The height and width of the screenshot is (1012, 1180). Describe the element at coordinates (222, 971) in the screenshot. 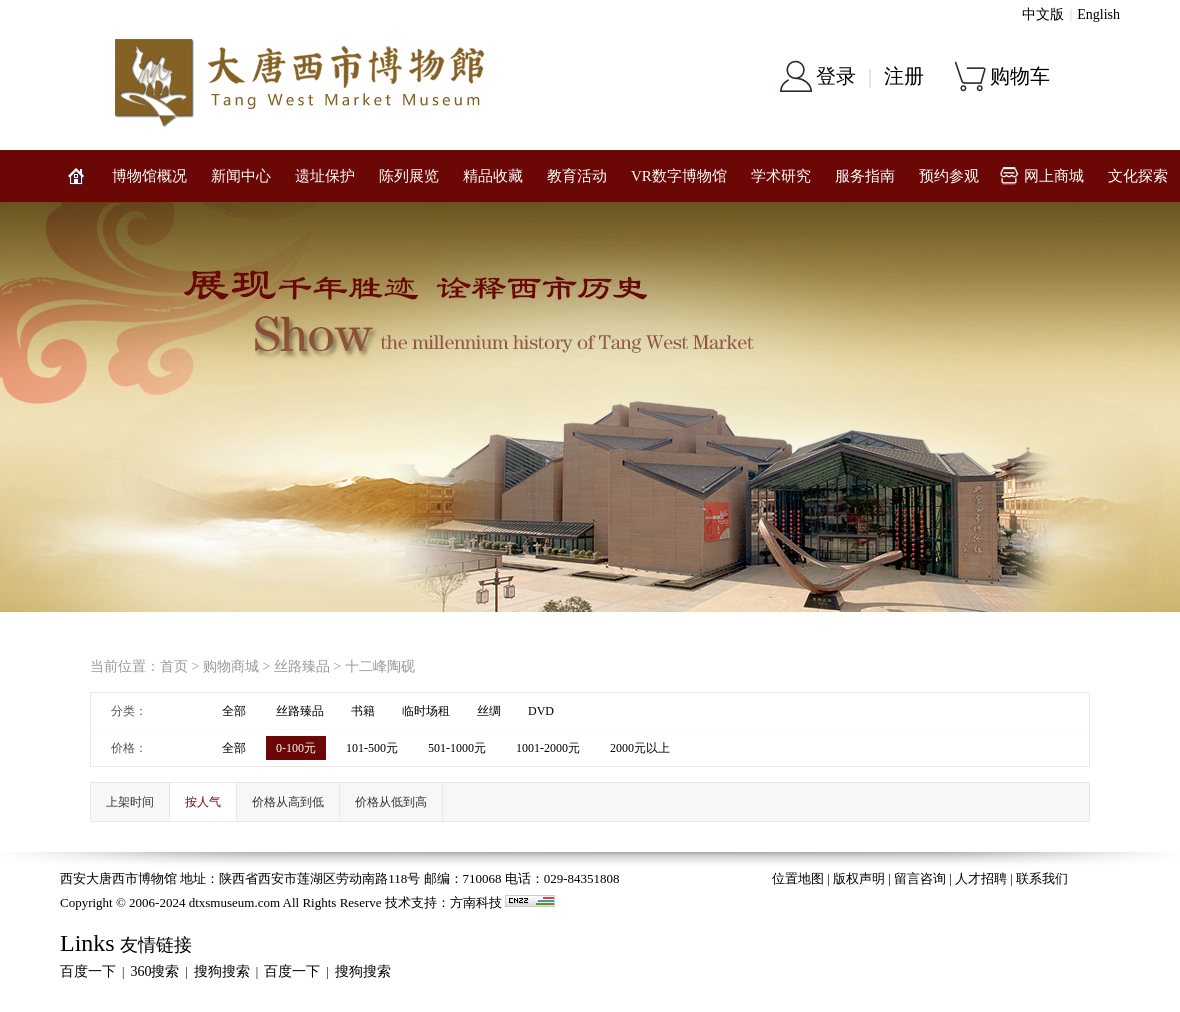

I see `搜狗搜索` at that location.